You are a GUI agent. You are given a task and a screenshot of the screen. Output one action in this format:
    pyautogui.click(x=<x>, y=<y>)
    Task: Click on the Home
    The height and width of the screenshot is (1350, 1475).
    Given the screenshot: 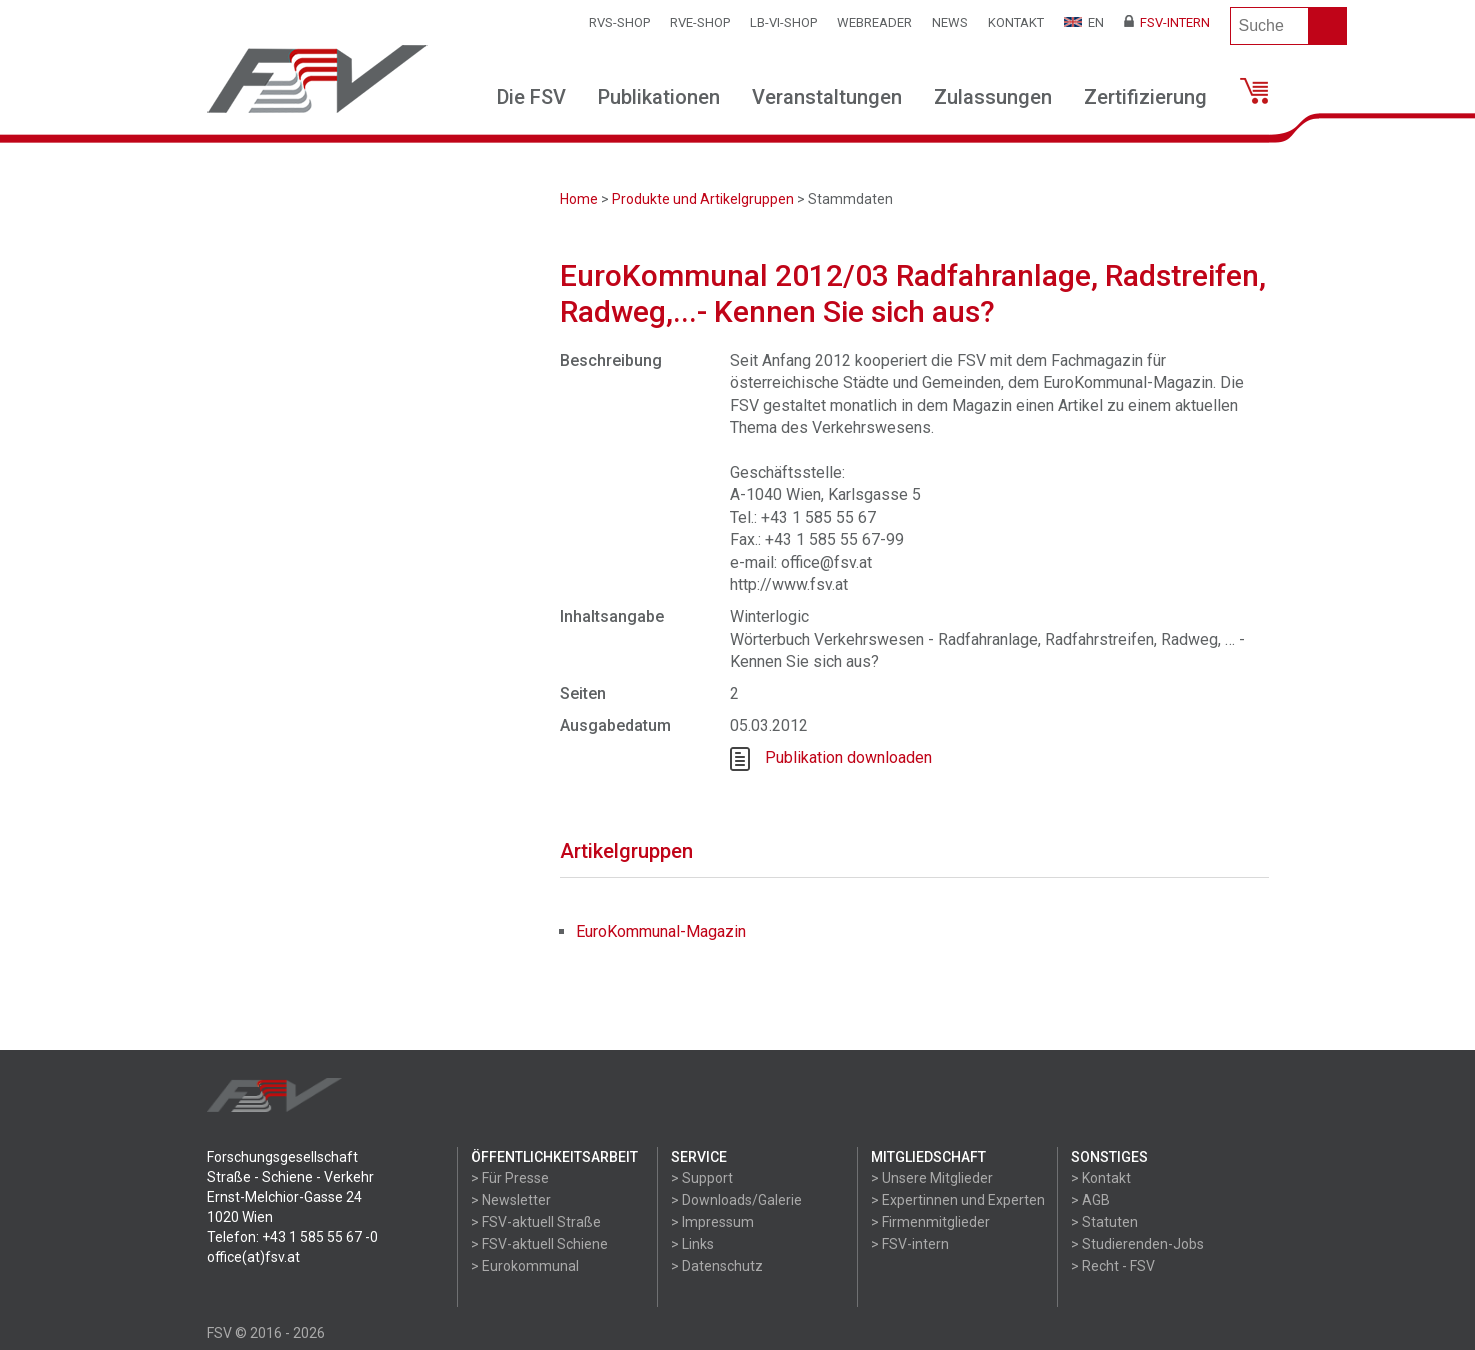 What is the action you would take?
    pyautogui.click(x=579, y=199)
    